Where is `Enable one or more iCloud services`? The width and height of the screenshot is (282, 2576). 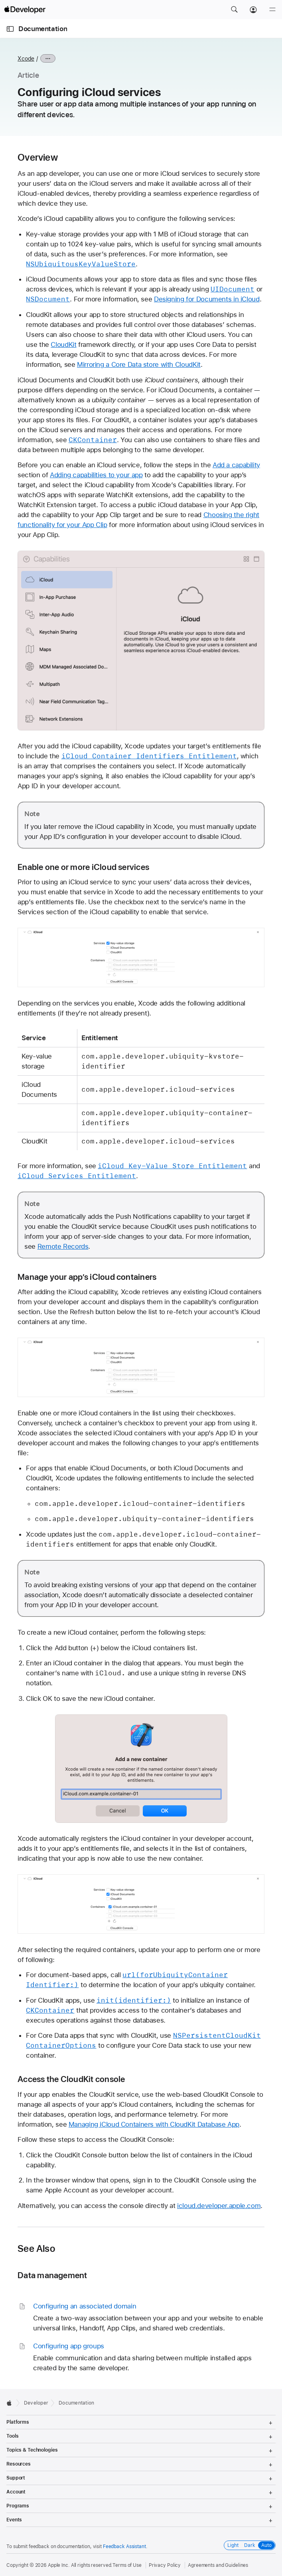 Enable one or more iCloud services is located at coordinates (83, 867).